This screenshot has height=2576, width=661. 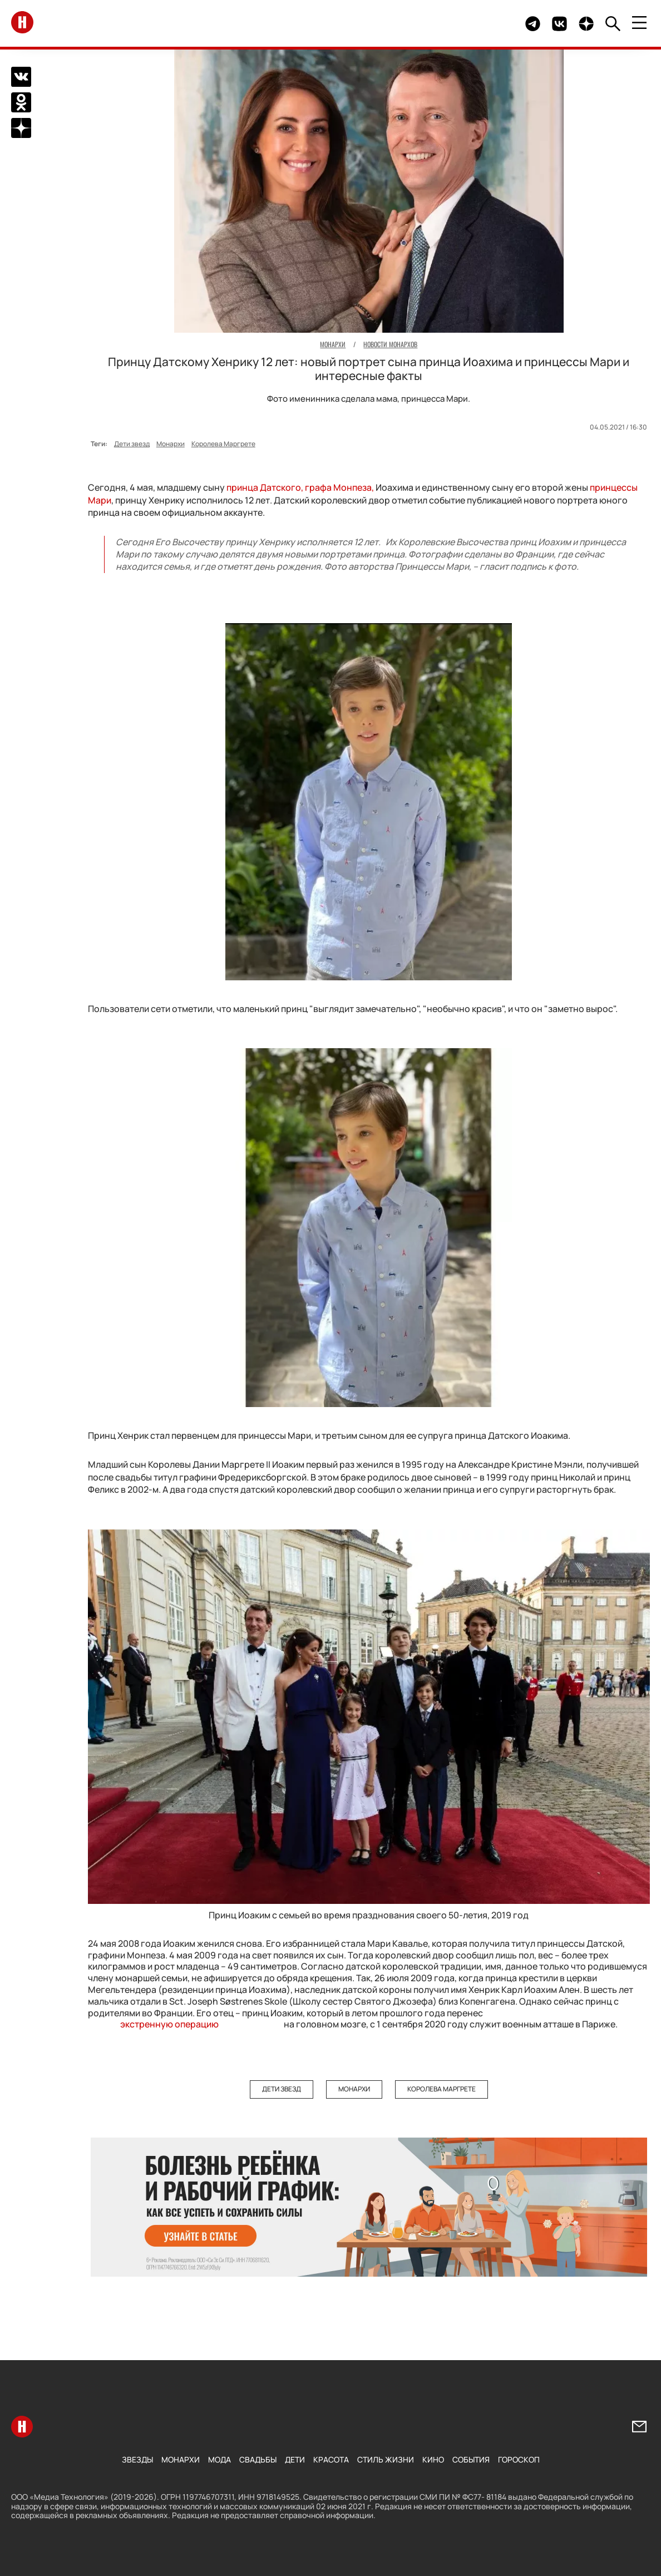 I want to click on Здесь могло быть видео., so click(x=490, y=23).